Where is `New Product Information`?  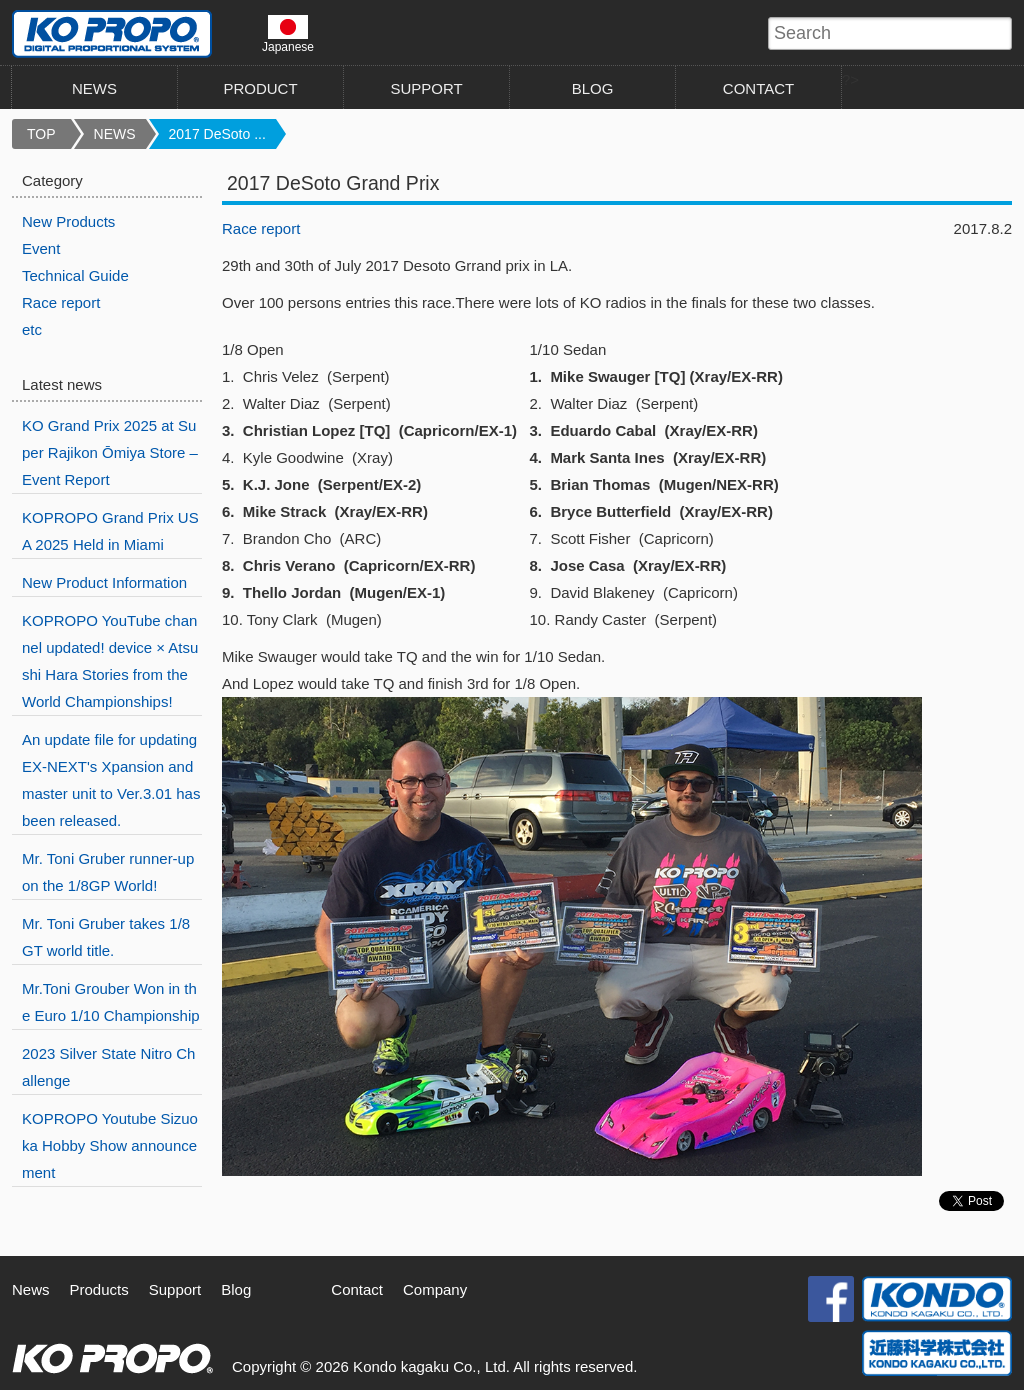
New Product Information is located at coordinates (104, 582).